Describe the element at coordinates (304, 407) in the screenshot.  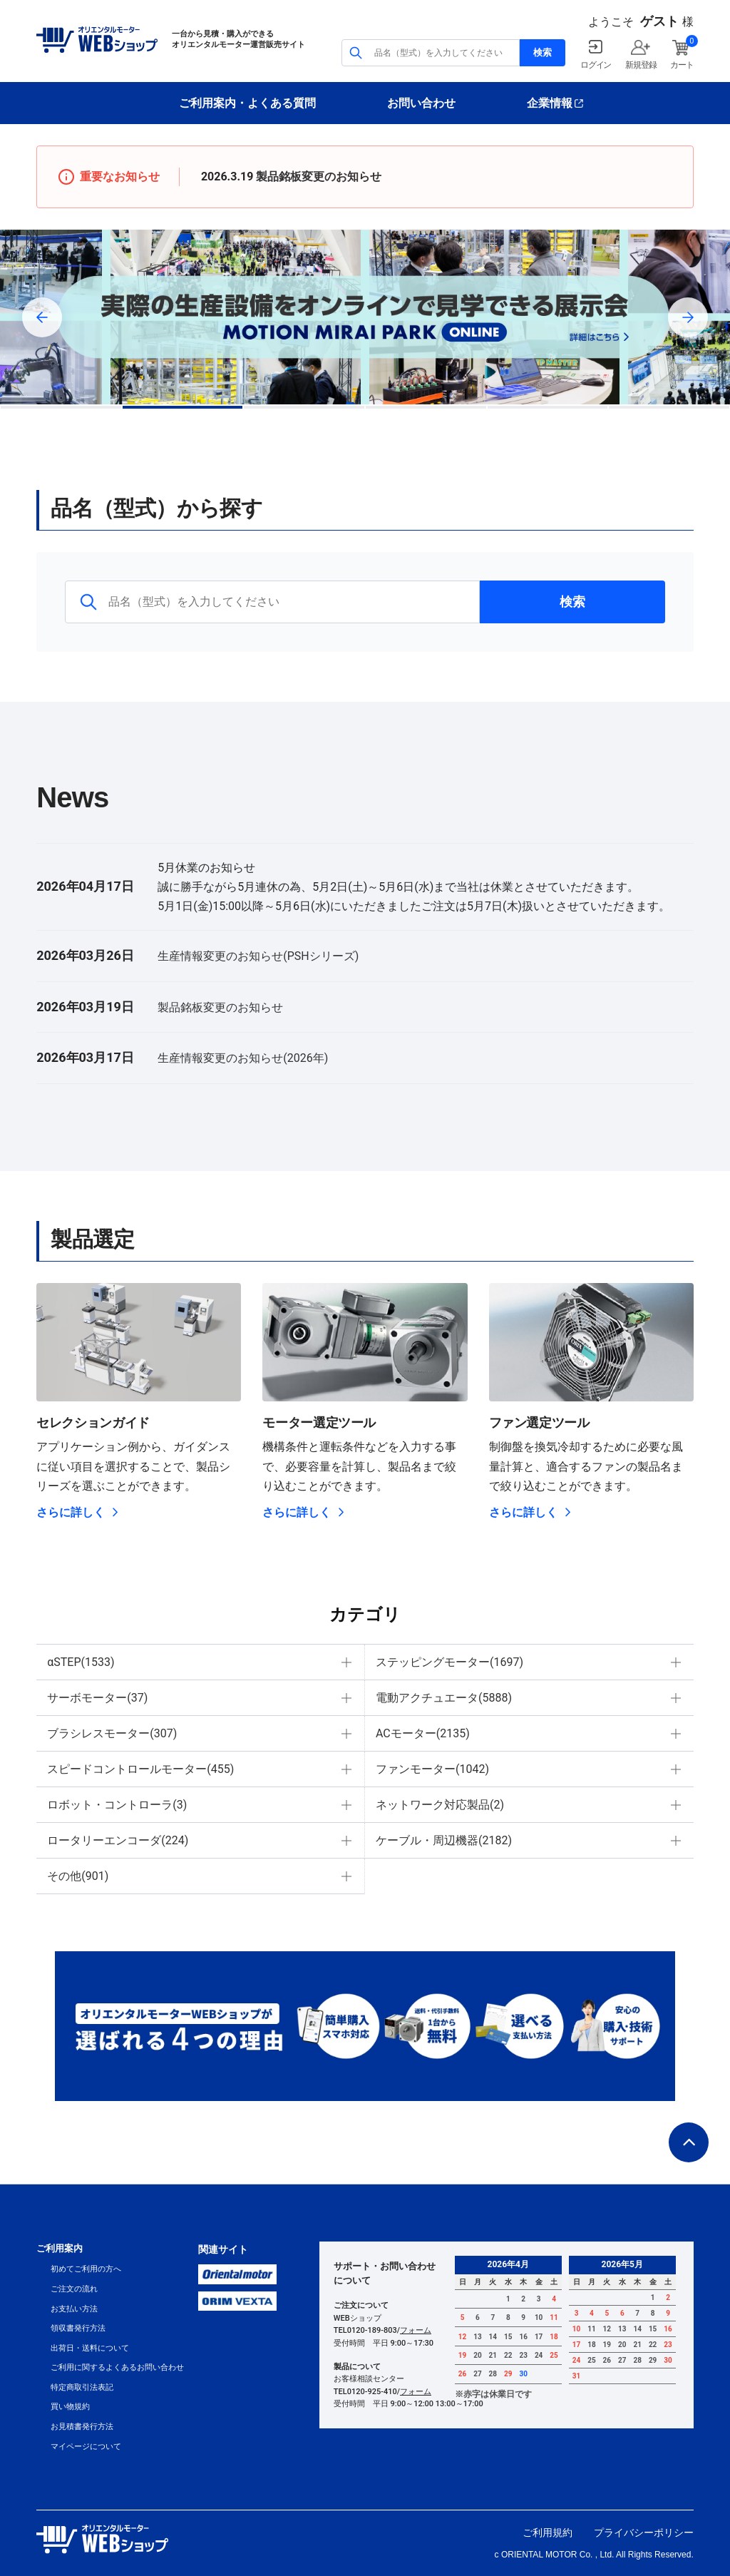
I see `3 [tab]` at that location.